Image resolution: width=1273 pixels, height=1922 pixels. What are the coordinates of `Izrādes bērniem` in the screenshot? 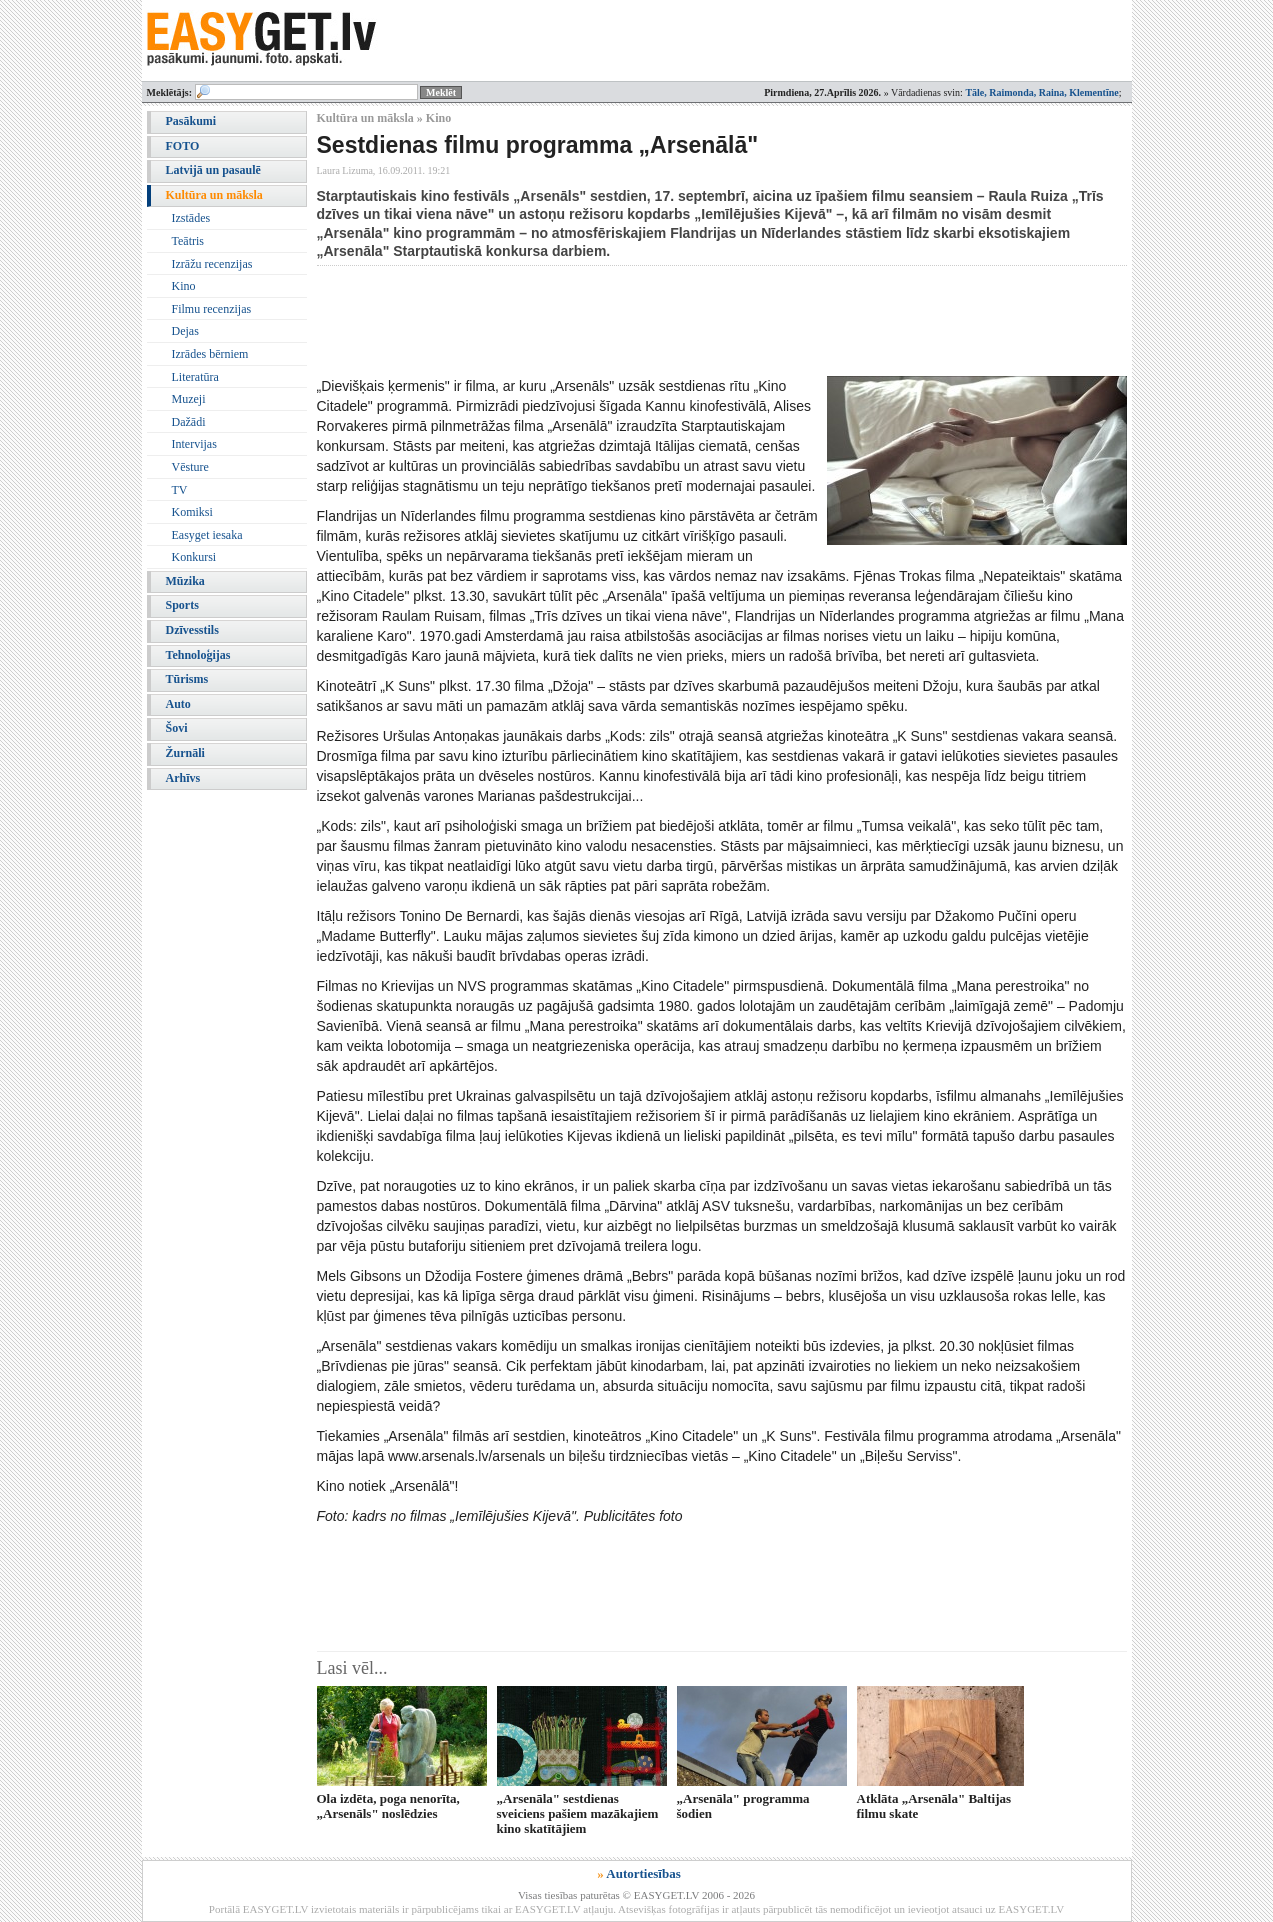 It's located at (210, 354).